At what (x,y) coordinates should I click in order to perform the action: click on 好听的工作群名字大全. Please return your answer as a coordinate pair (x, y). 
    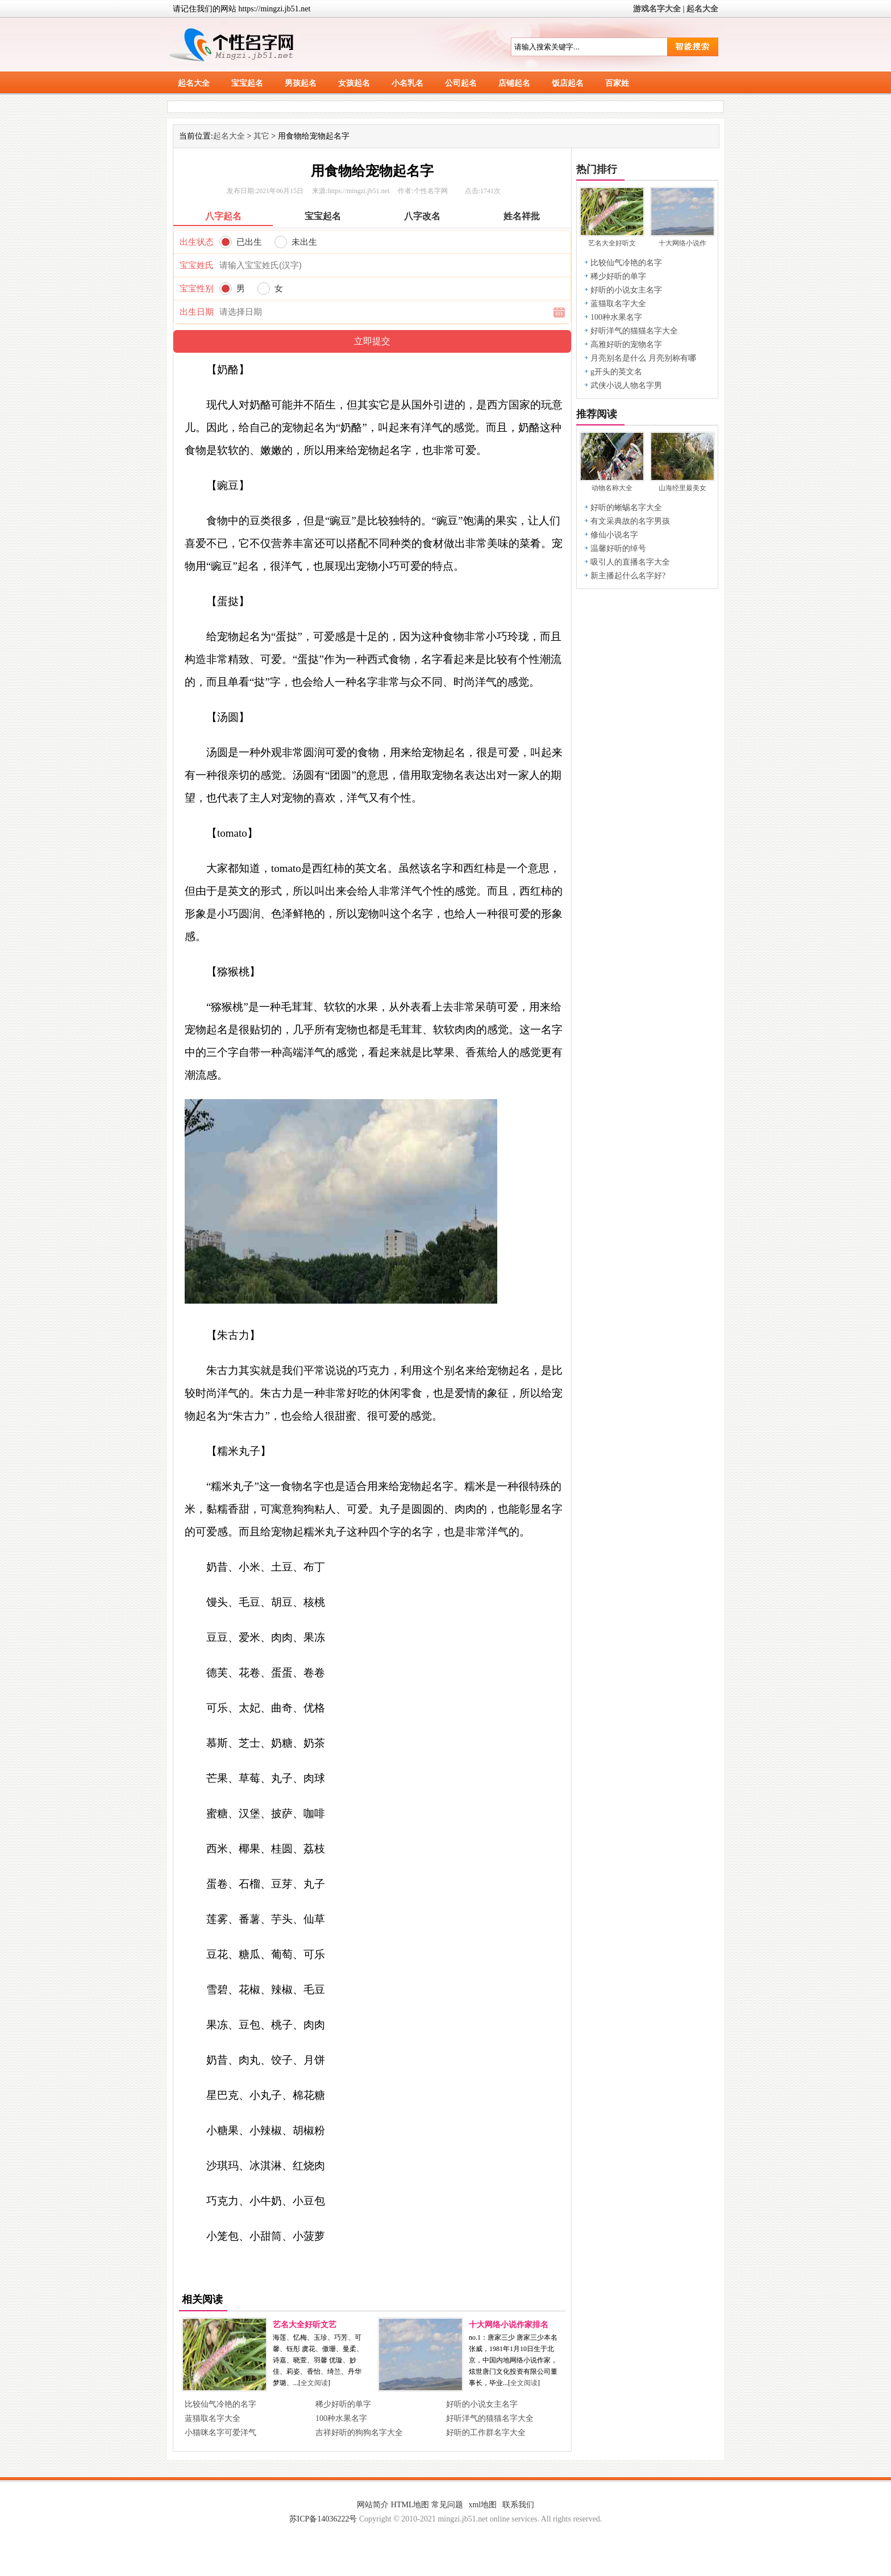
    Looking at the image, I should click on (486, 2432).